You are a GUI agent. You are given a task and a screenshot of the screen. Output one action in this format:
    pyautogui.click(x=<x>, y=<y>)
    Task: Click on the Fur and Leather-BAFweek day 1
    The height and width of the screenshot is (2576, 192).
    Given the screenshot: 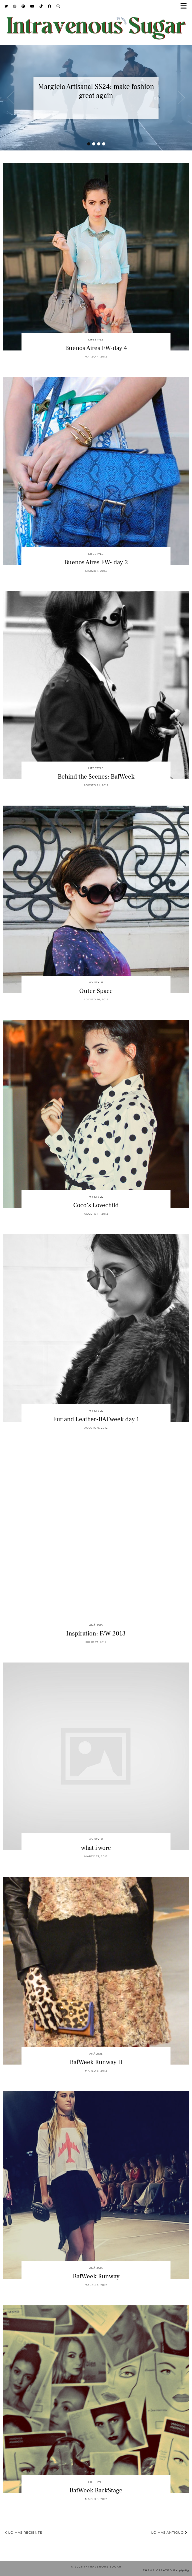 What is the action you would take?
    pyautogui.click(x=96, y=1419)
    